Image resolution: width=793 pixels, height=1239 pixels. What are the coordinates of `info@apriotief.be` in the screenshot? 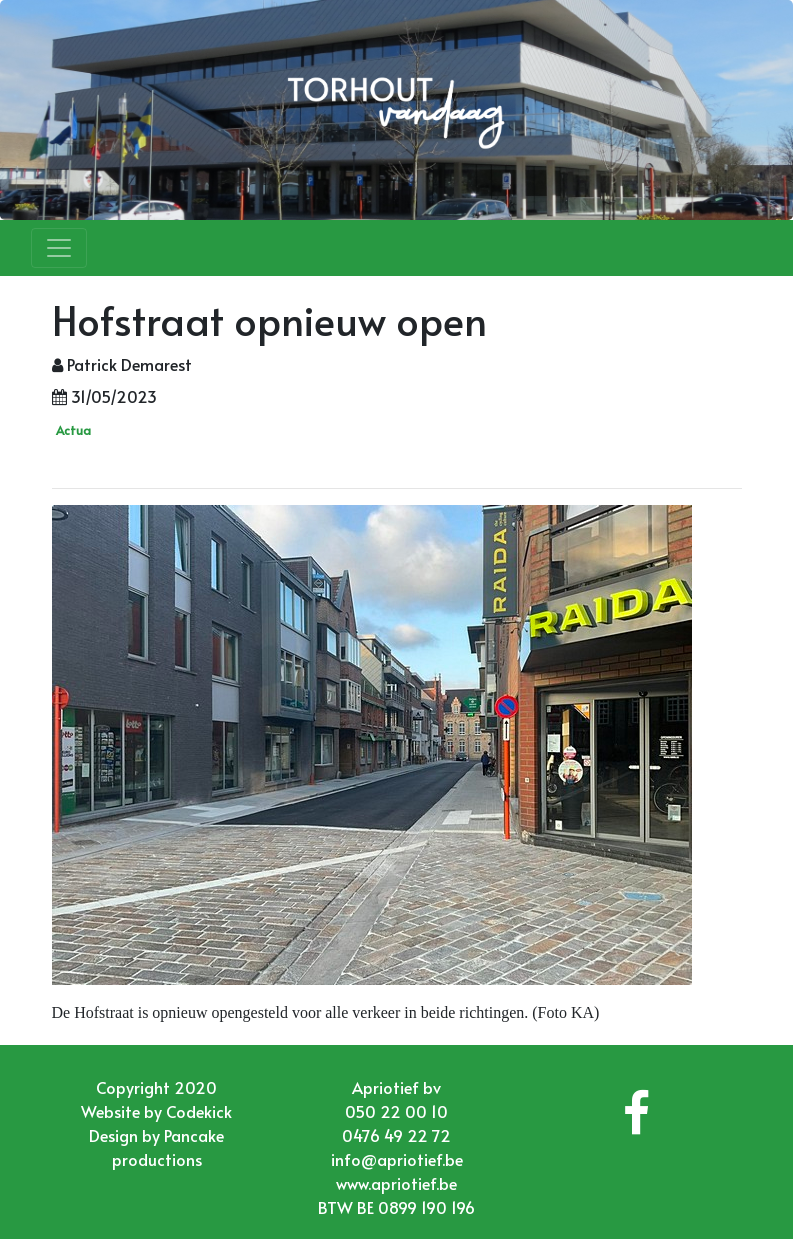 It's located at (397, 1159).